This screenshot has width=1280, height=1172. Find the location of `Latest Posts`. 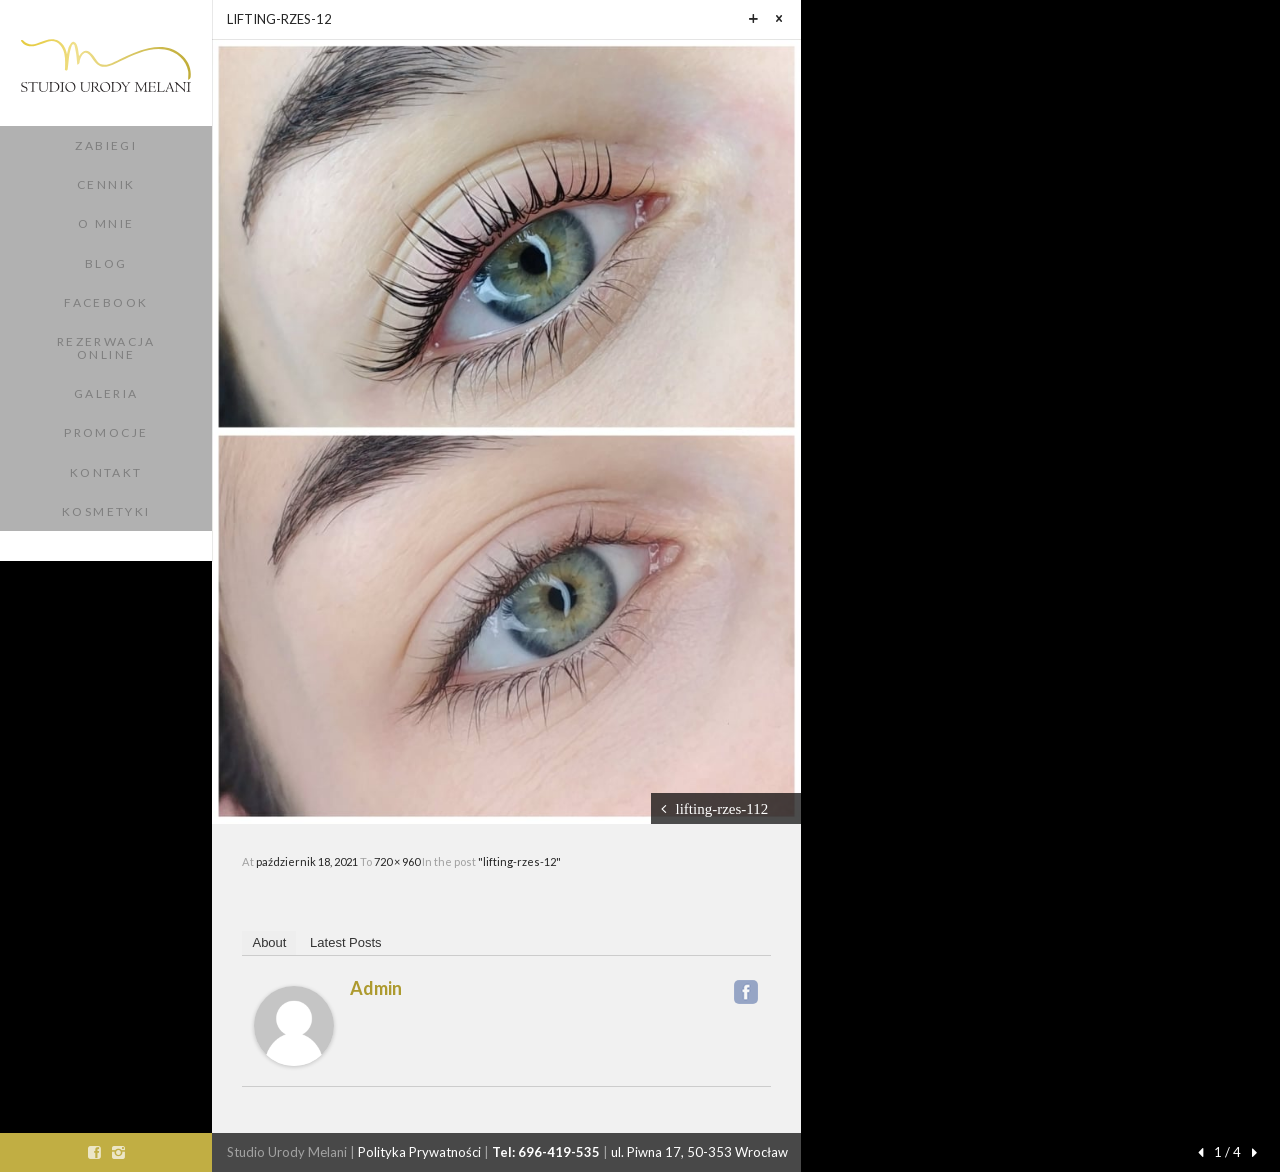

Latest Posts is located at coordinates (346, 942).